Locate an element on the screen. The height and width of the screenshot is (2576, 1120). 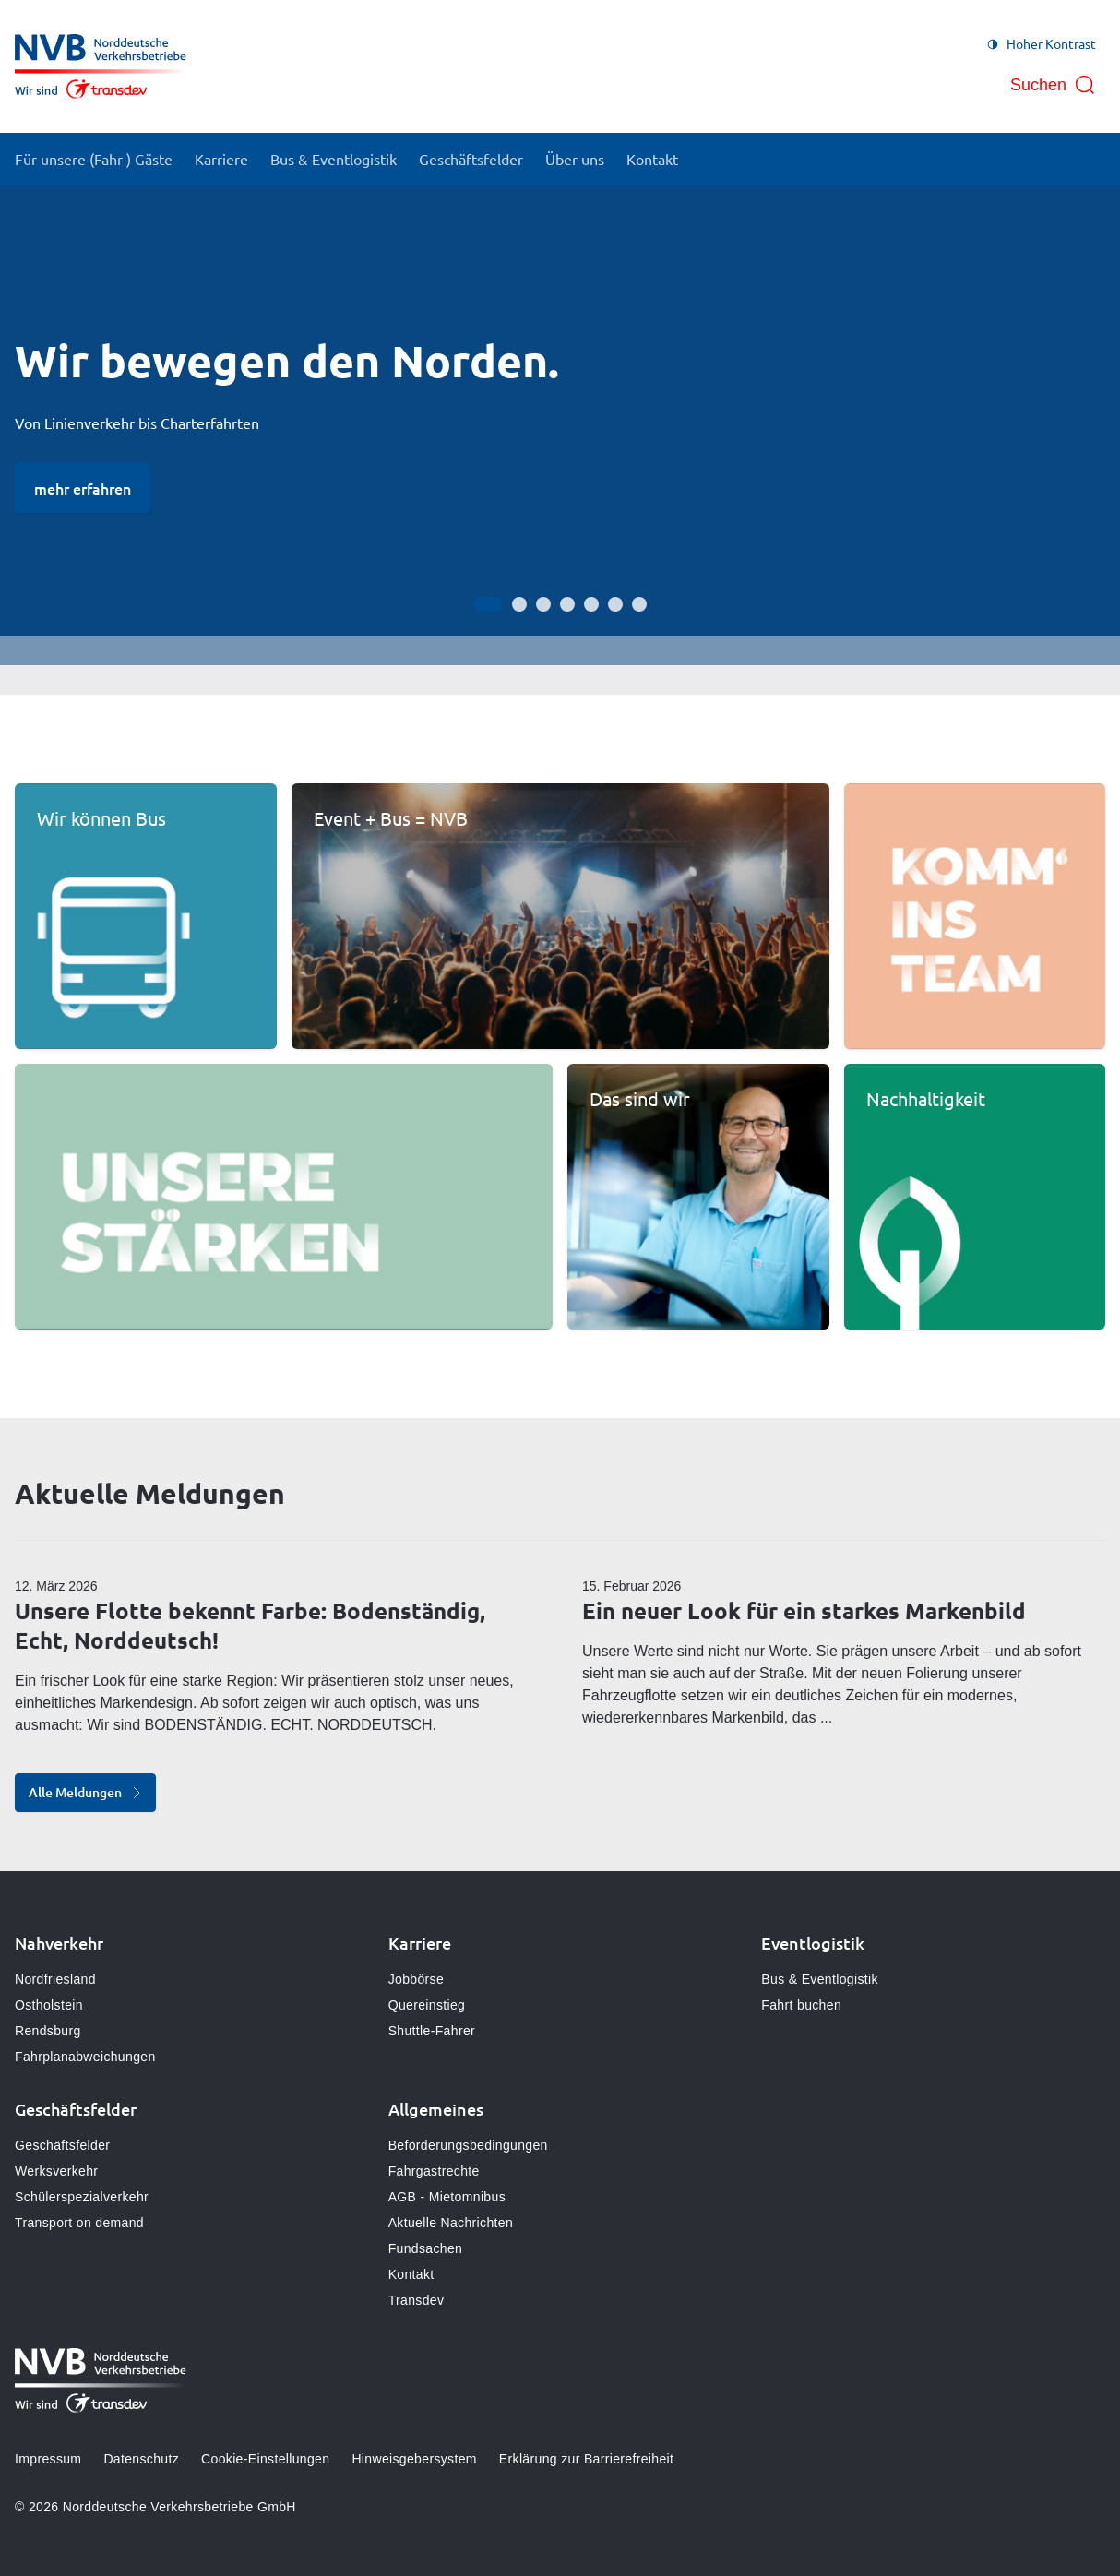
Fahrgastrechte is located at coordinates (434, 2171).